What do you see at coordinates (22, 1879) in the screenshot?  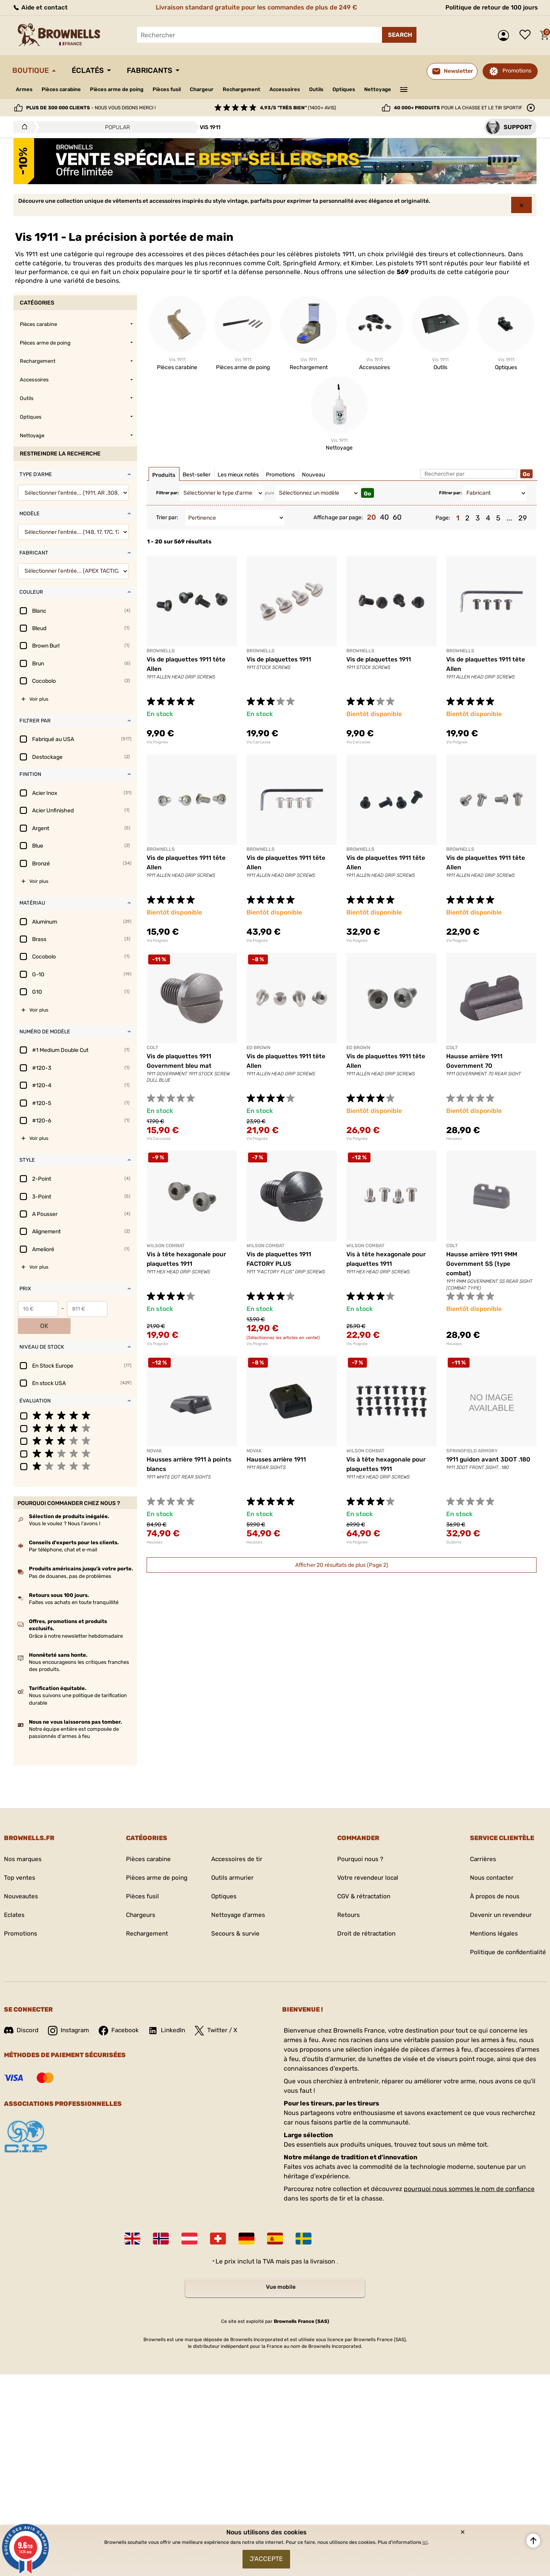 I see `Nouveautes` at bounding box center [22, 1879].